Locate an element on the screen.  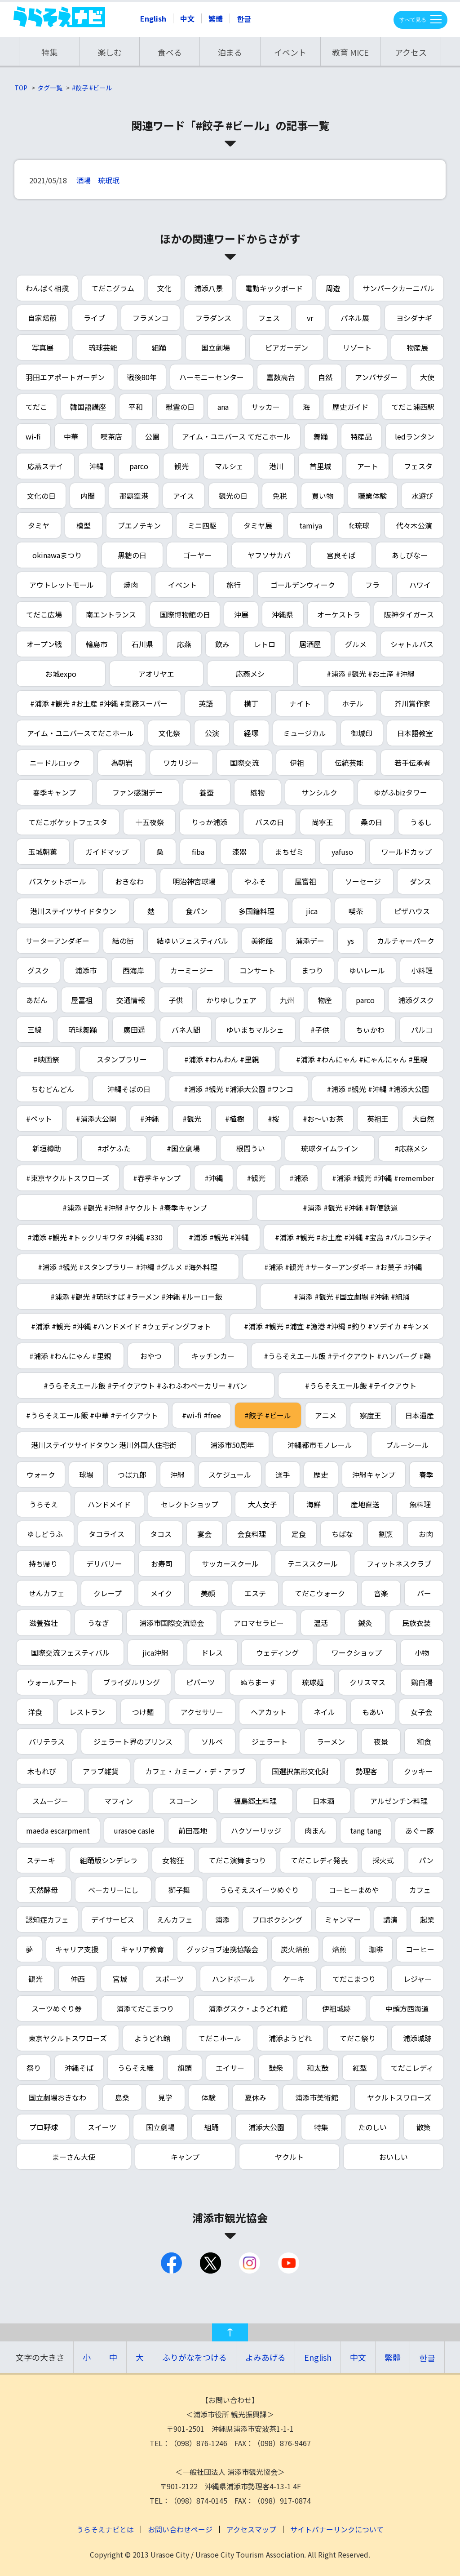
コーヒーまめや is located at coordinates (354, 1889).